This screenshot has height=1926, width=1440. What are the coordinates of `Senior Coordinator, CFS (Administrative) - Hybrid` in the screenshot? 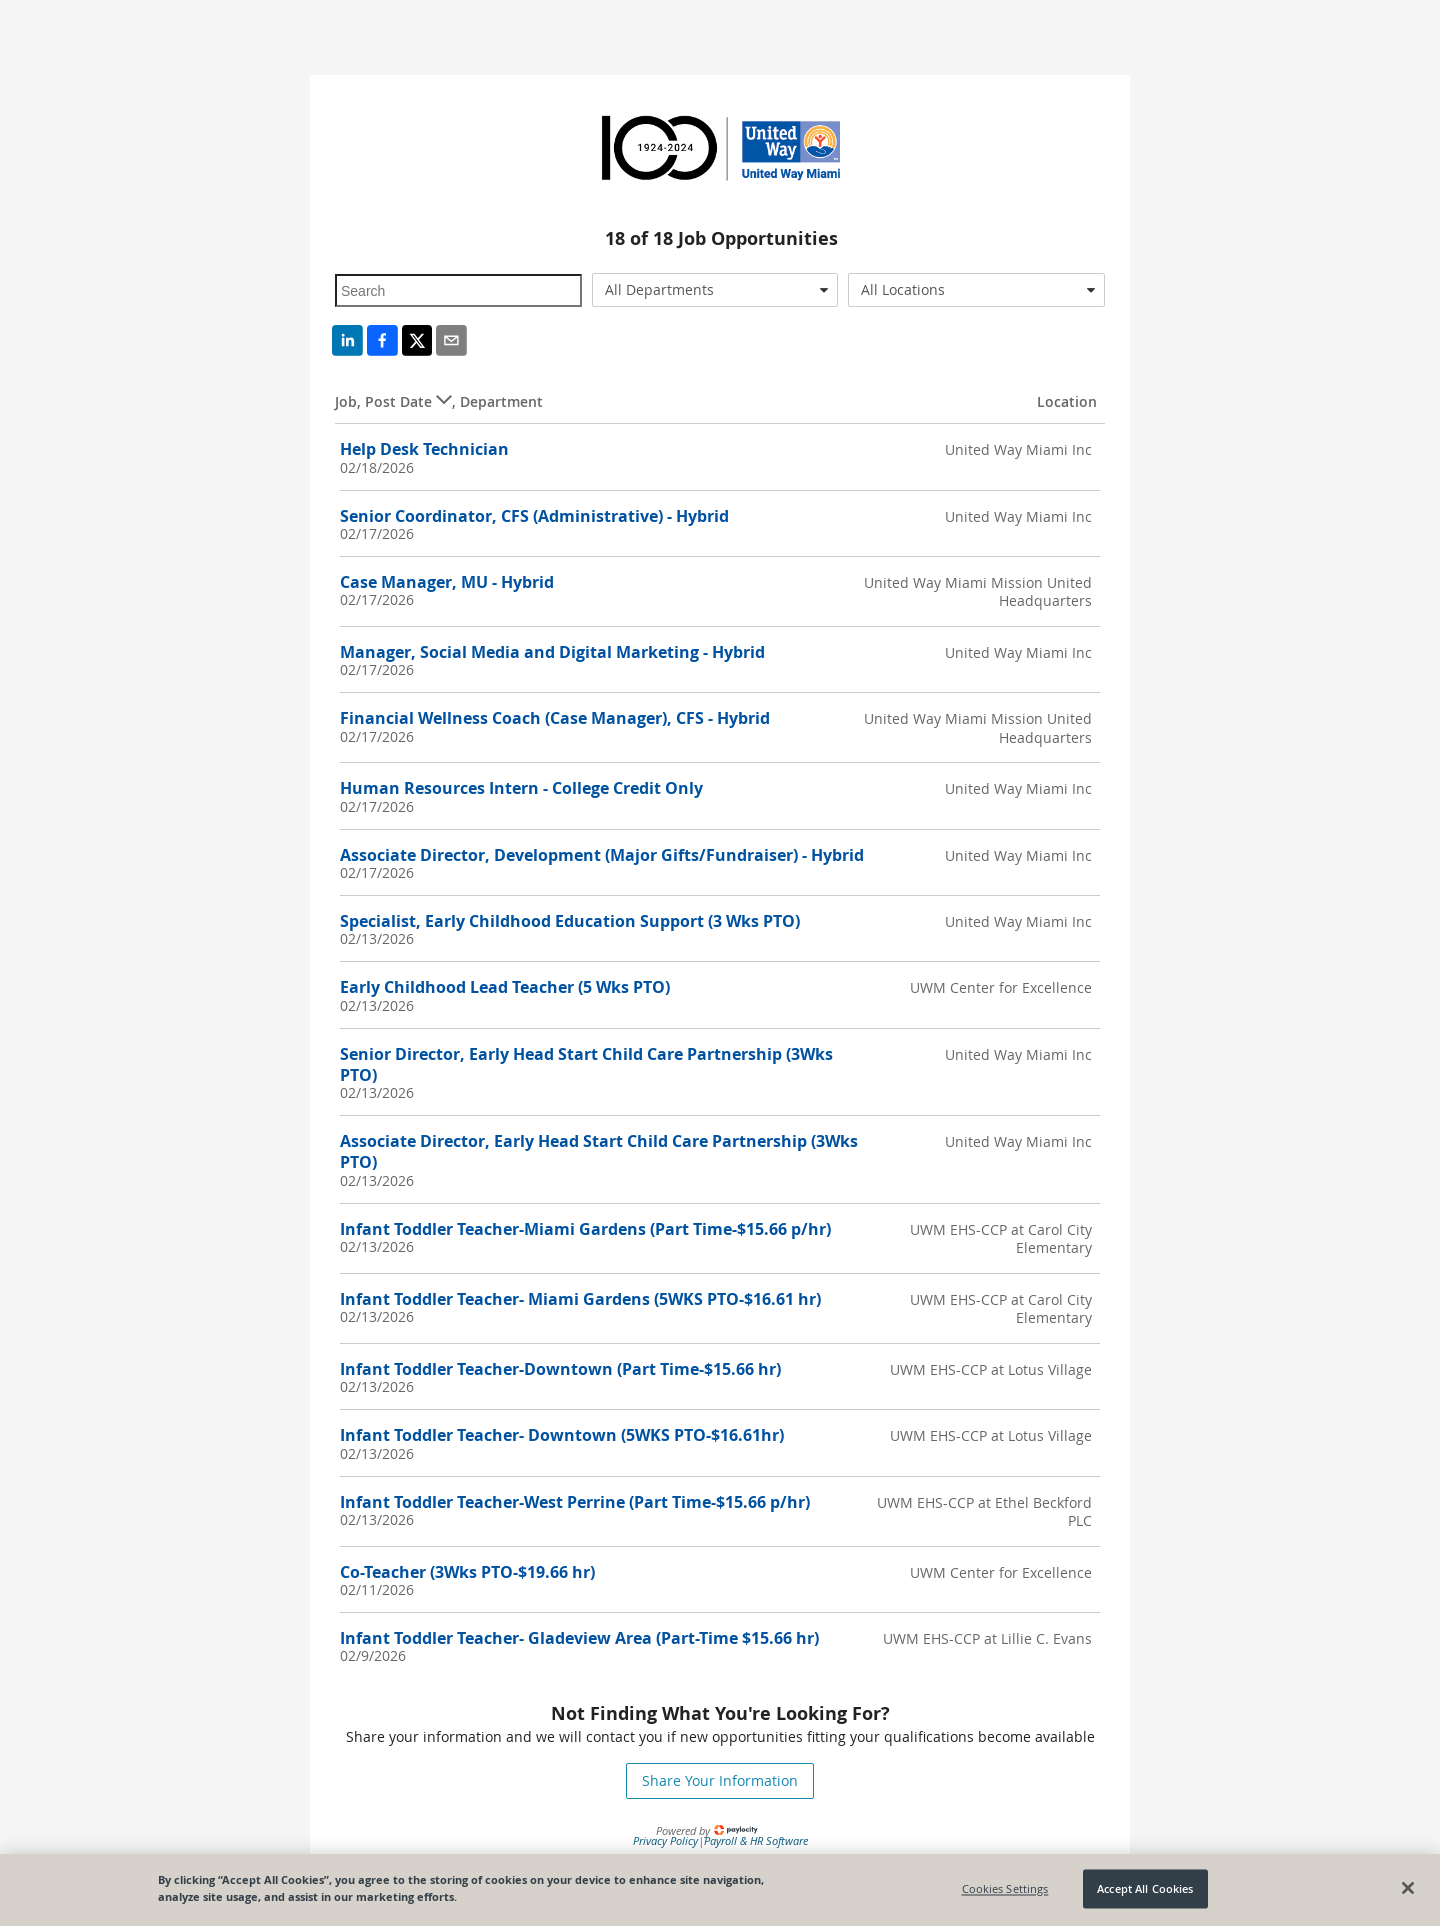 It's located at (534, 516).